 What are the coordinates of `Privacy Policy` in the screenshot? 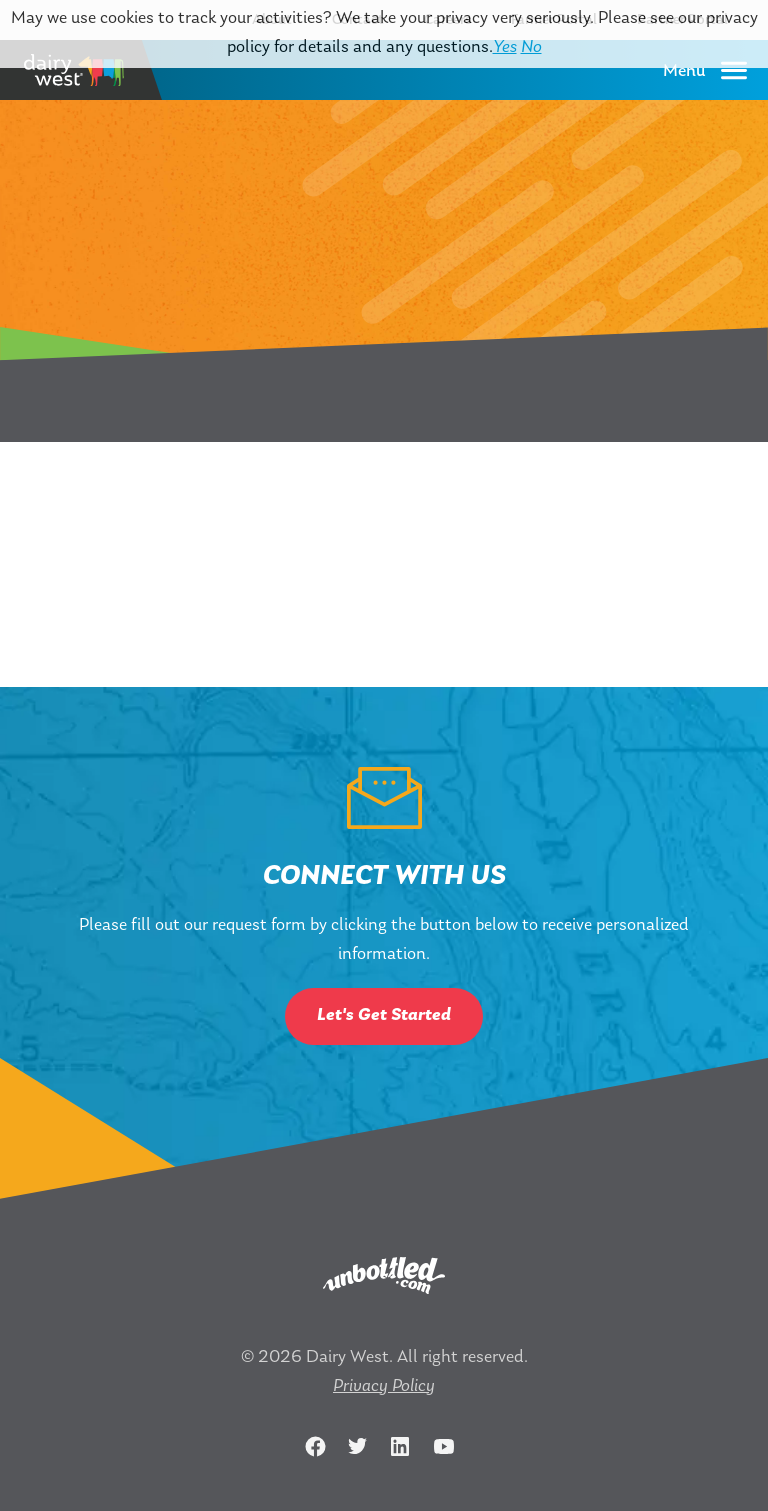 It's located at (384, 1386).